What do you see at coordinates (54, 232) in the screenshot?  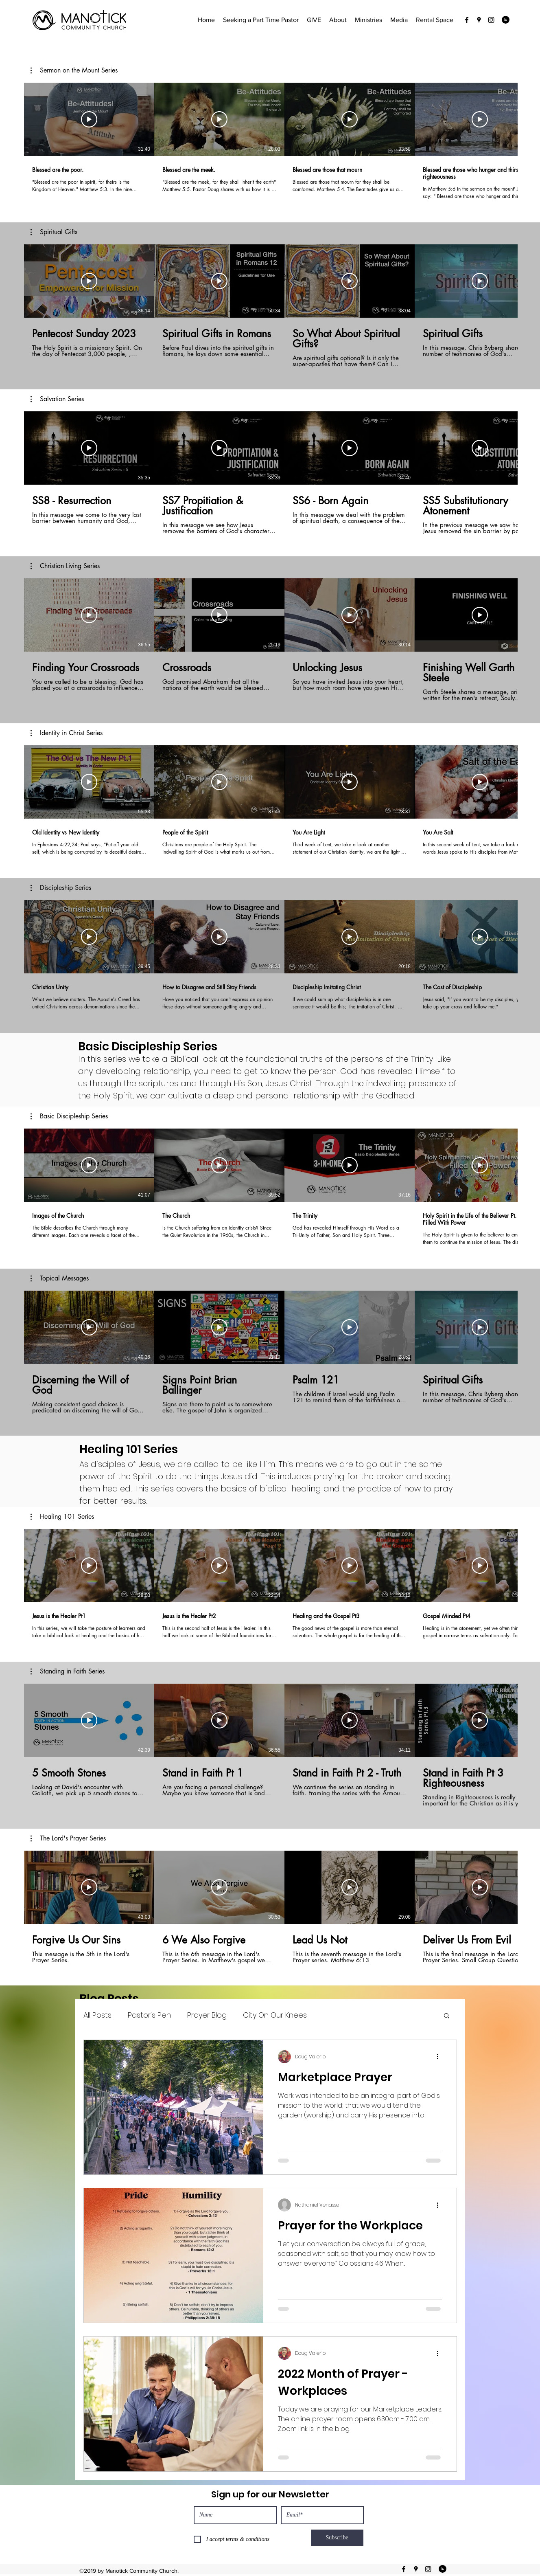 I see `[More actions for Spiritual Gifts]` at bounding box center [54, 232].